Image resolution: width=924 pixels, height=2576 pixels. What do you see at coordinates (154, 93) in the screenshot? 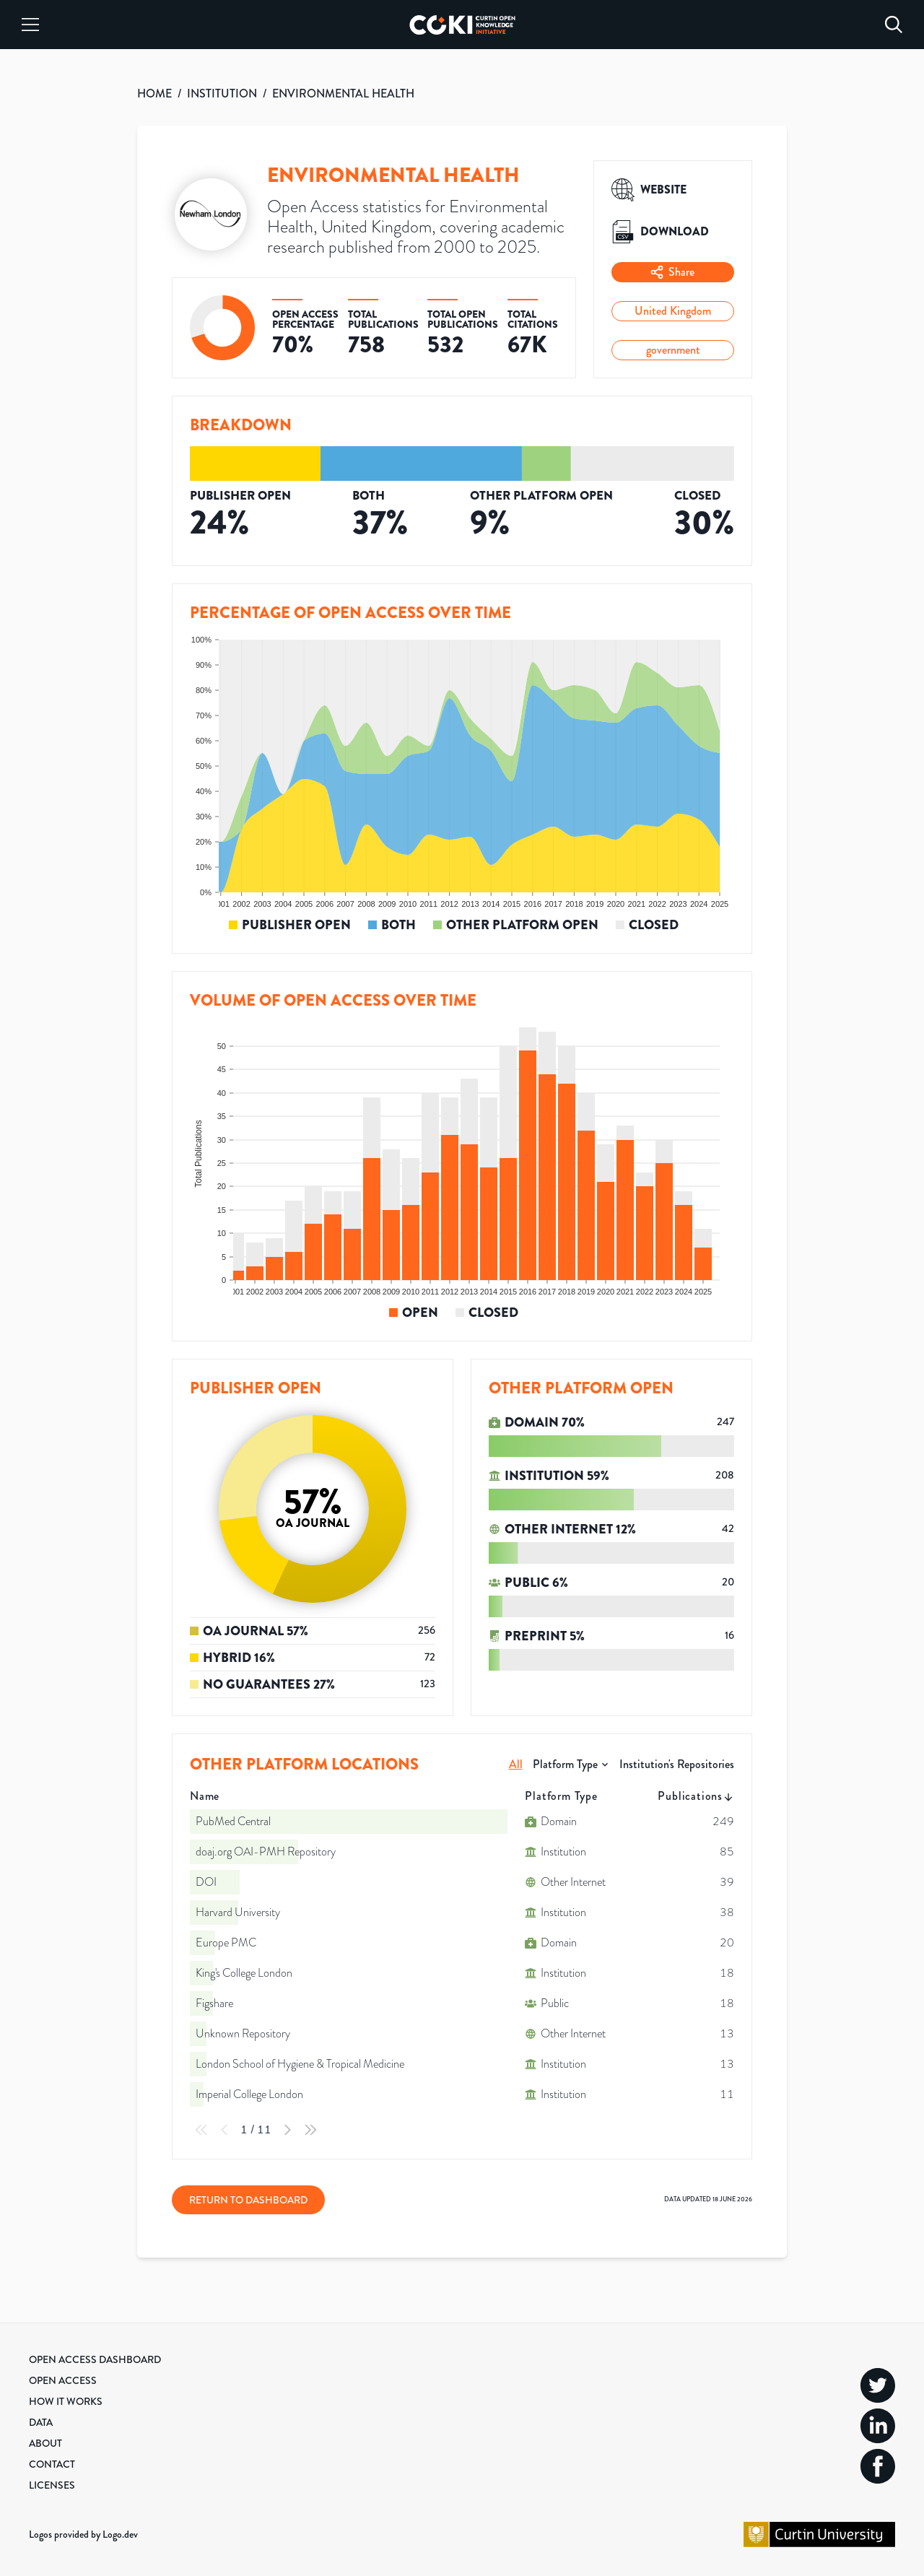
I see `HOME` at bounding box center [154, 93].